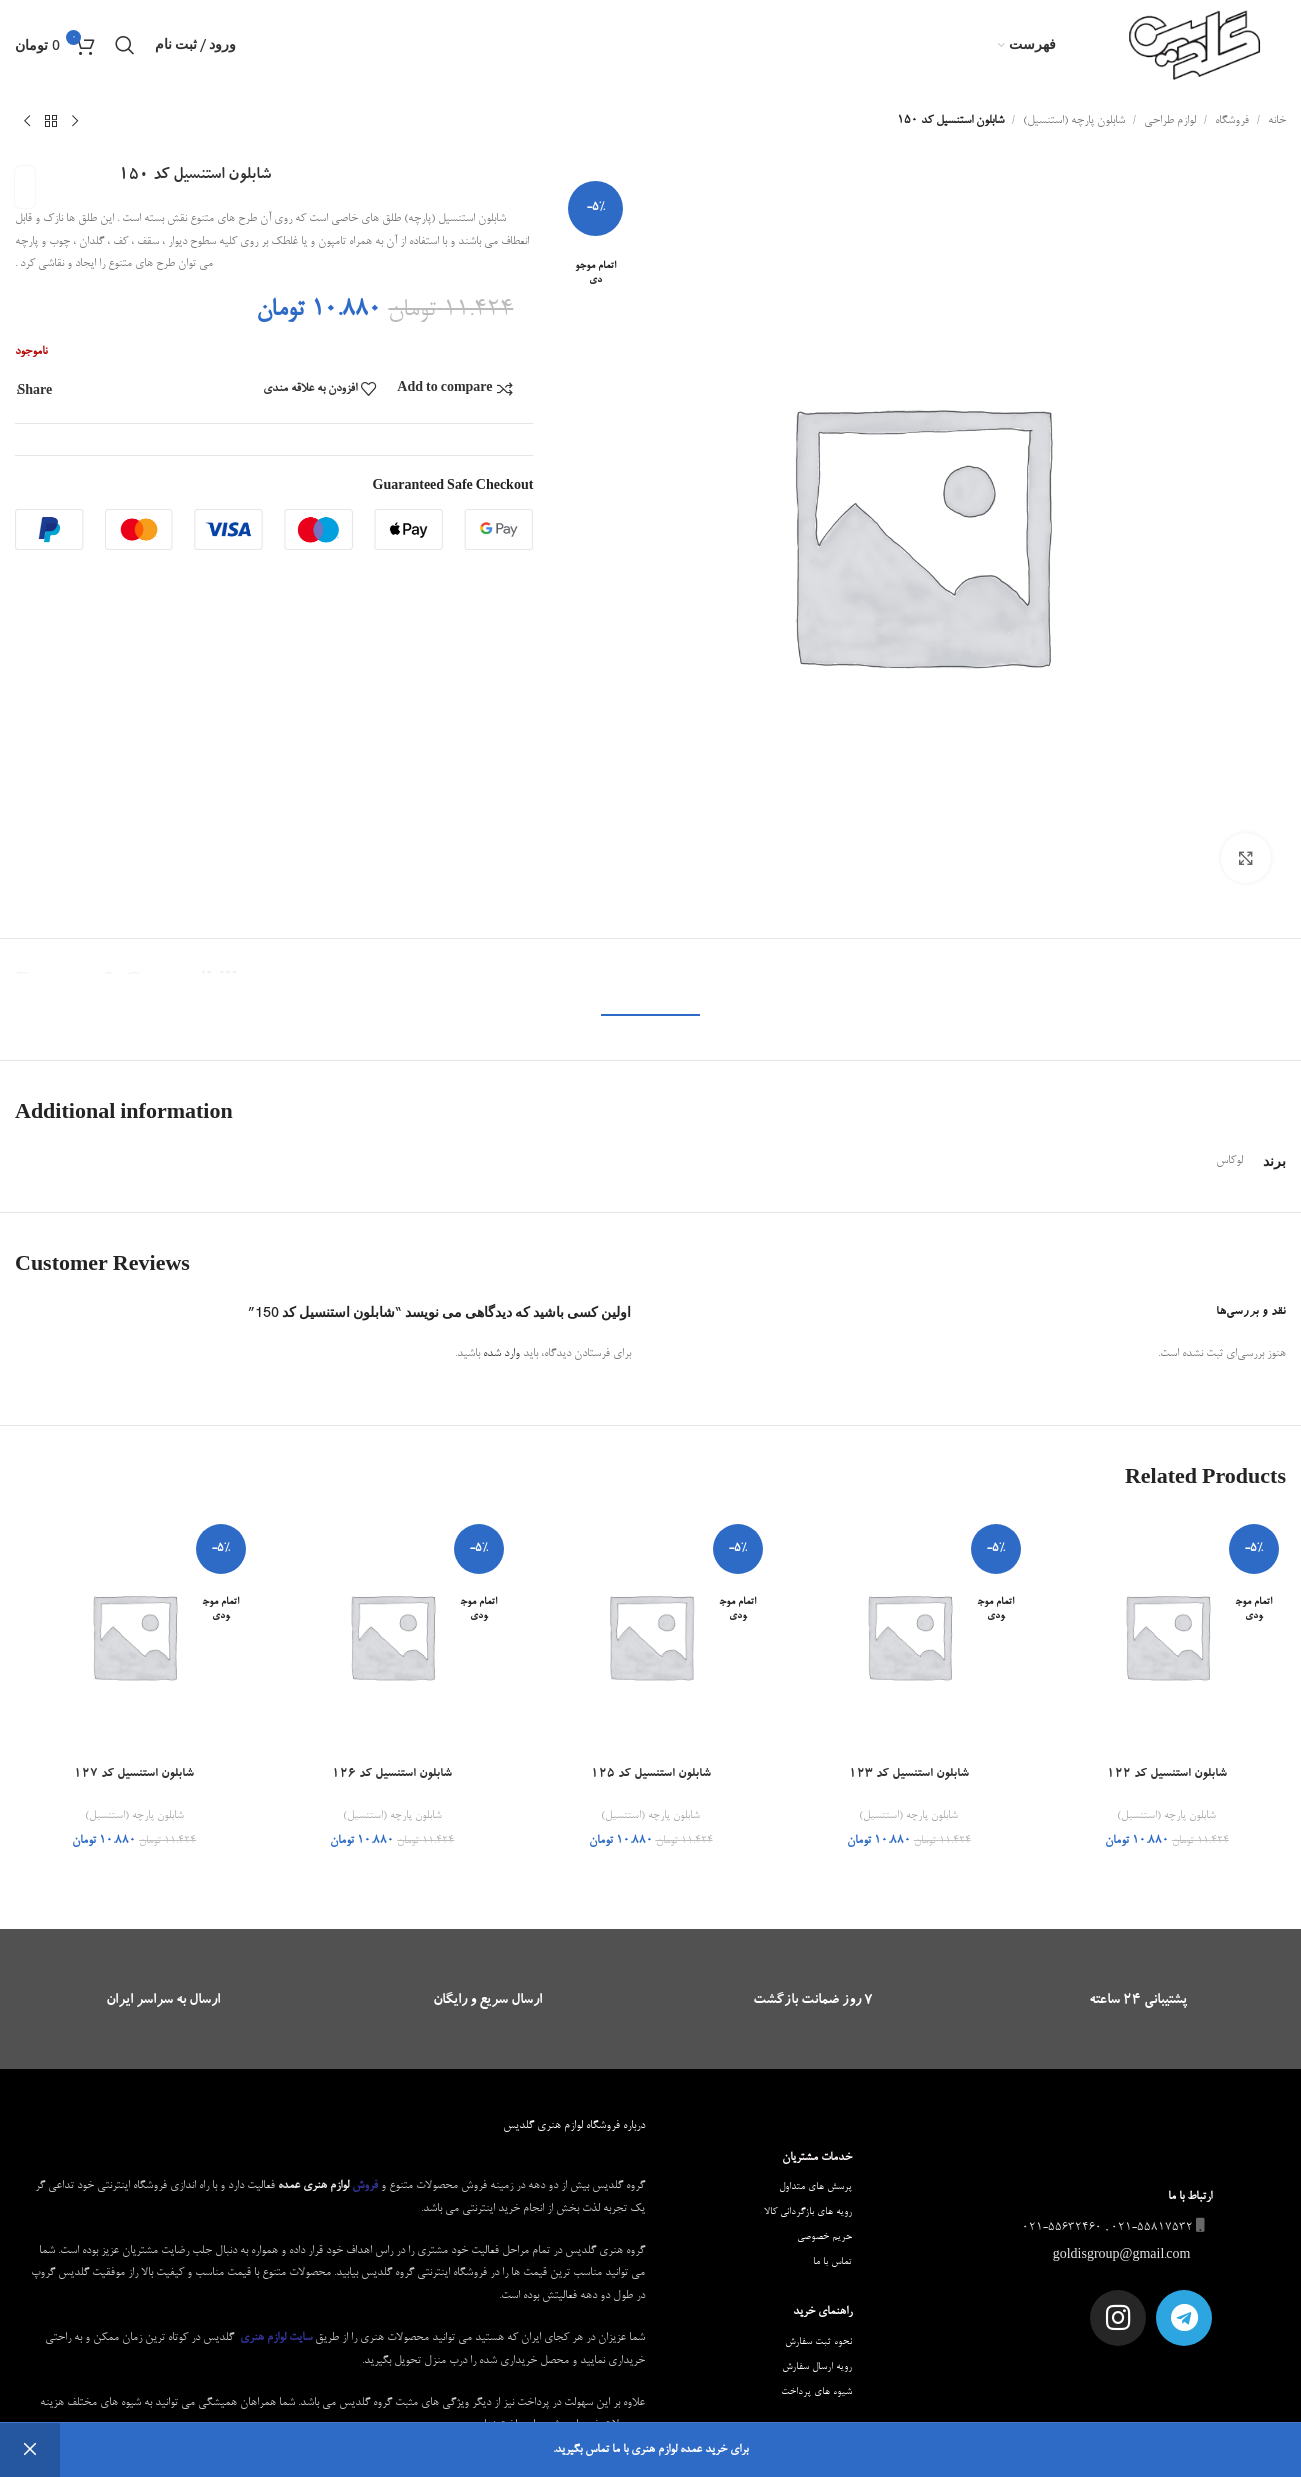  Describe the element at coordinates (817, 2158) in the screenshot. I see `خدمات مشتریان` at that location.